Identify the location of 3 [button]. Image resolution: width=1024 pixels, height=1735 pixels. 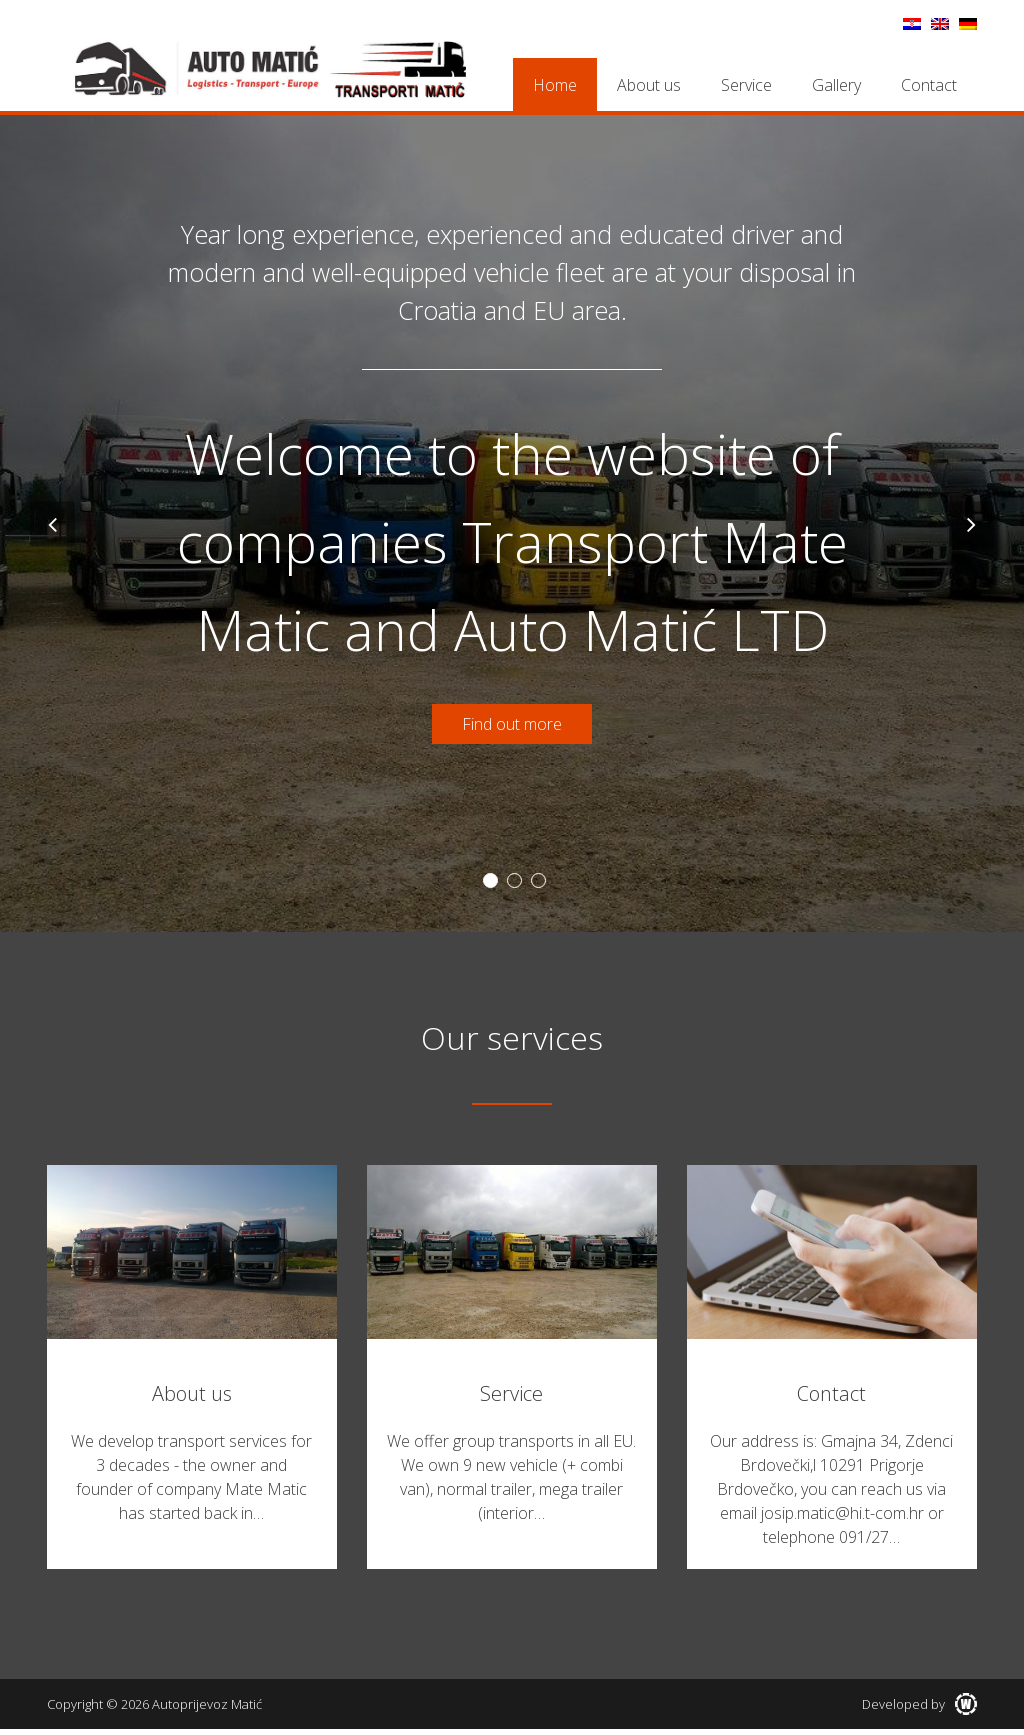
(538, 880).